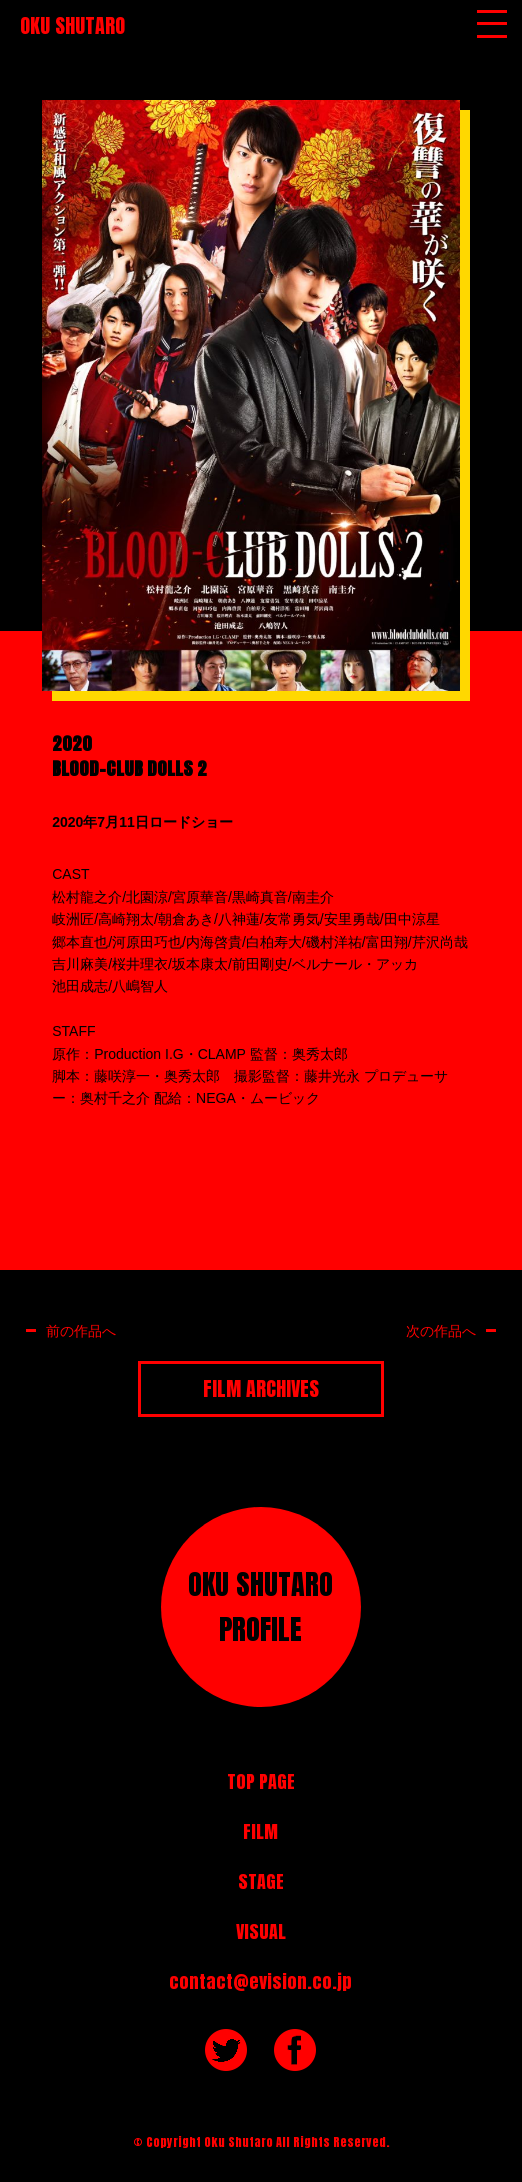 Image resolution: width=522 pixels, height=2182 pixels. I want to click on OKU SHUTAROPROFILE, so click(260, 1606).